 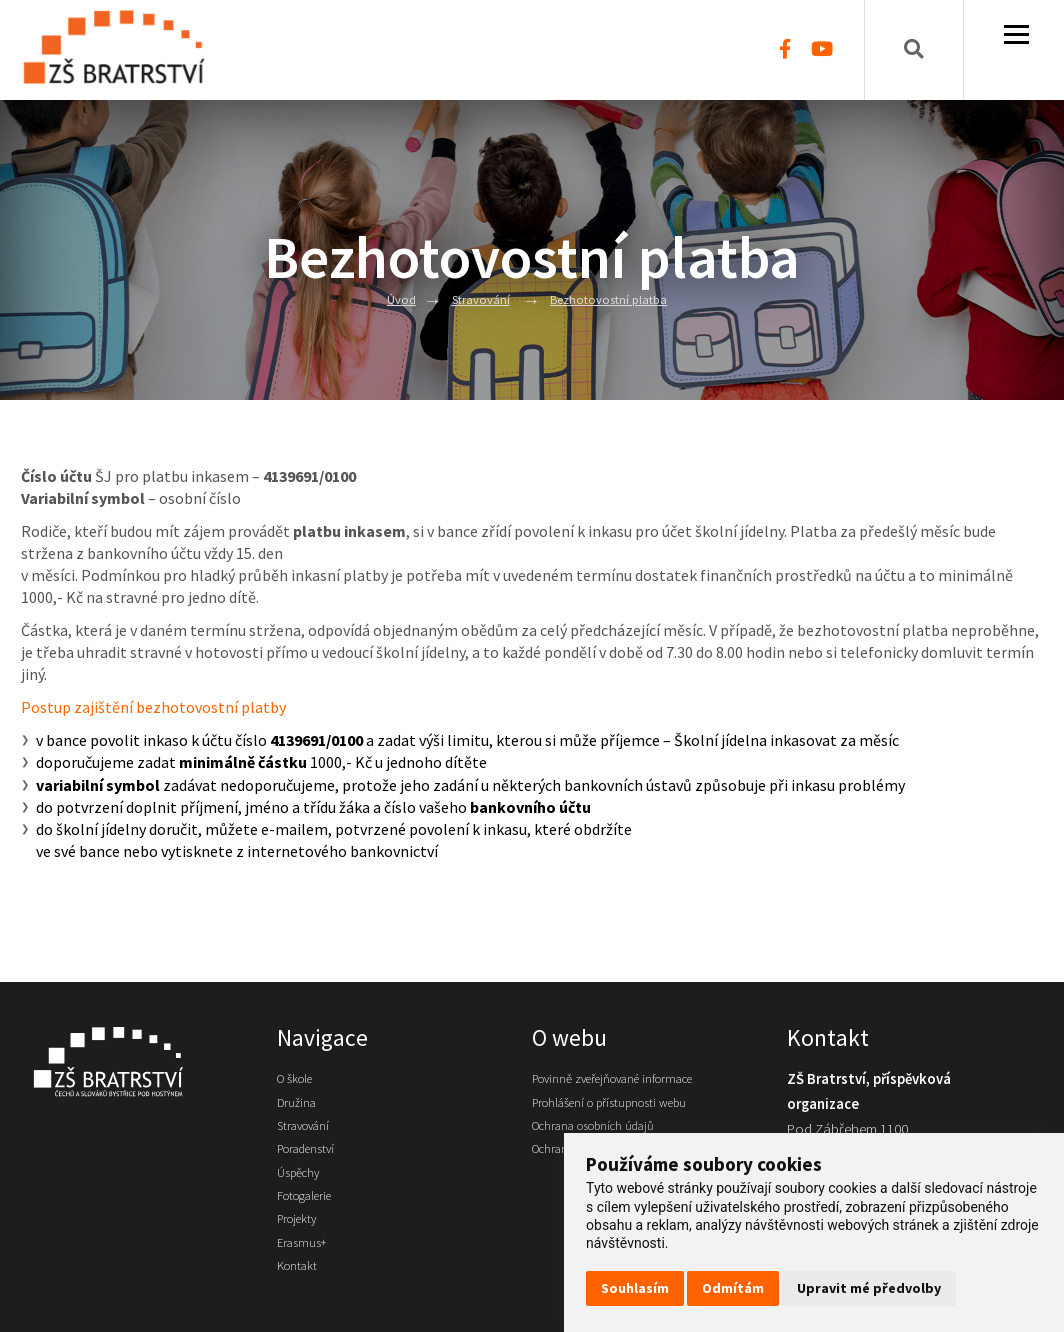 What do you see at coordinates (474, 299) in the screenshot?
I see `Stravování` at bounding box center [474, 299].